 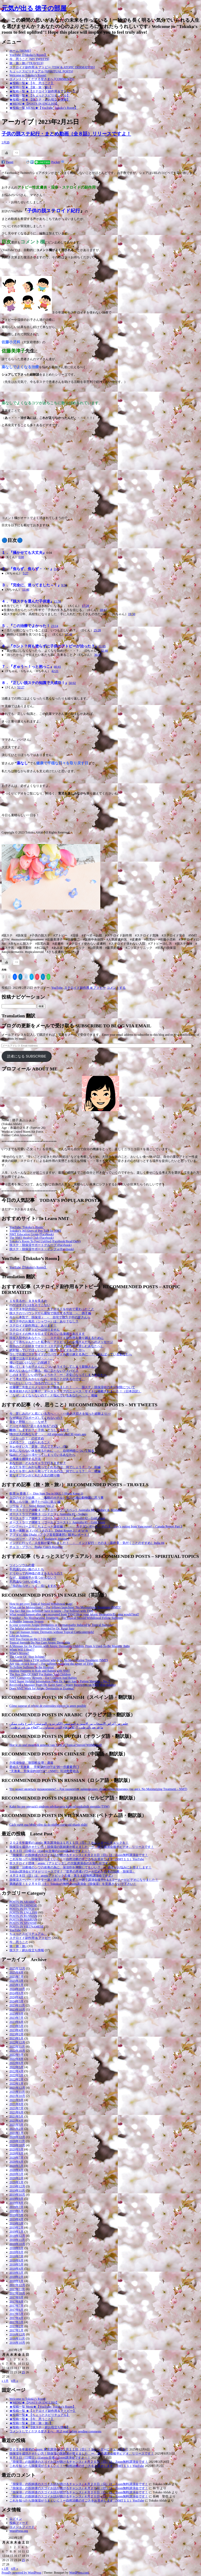 I want to click on 脱ステ・超お役立ち情報, so click(x=26, y=1950).